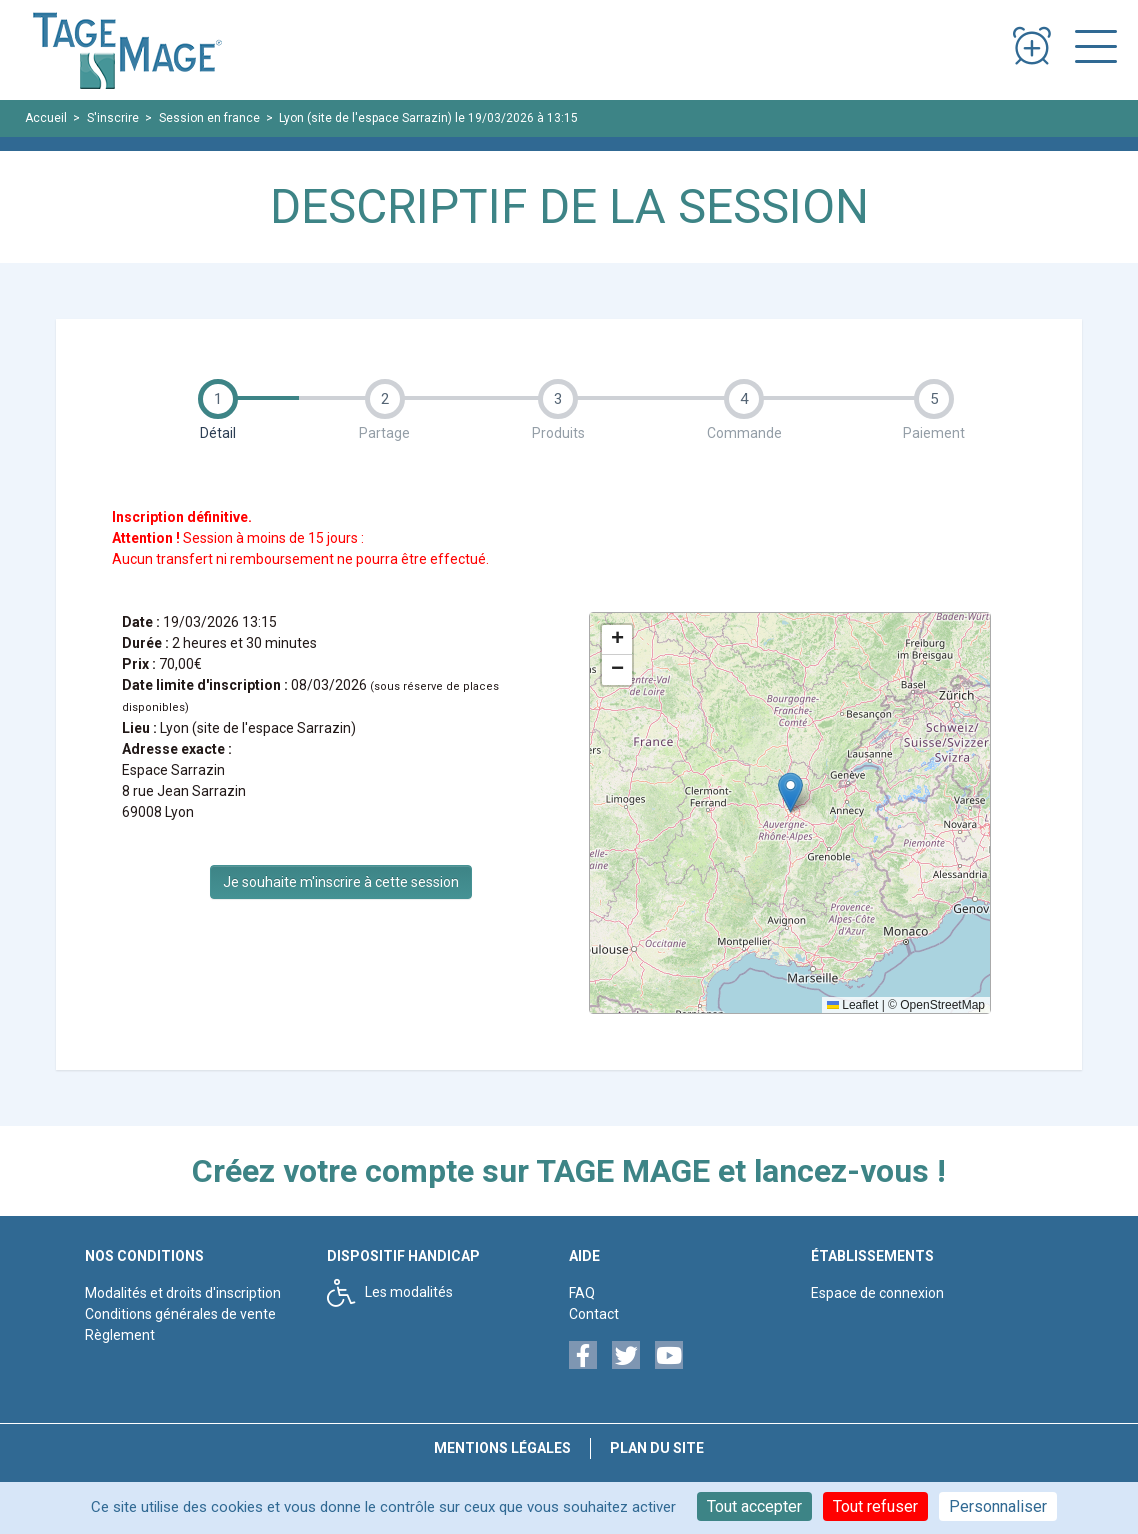 This screenshot has height=1534, width=1138. I want to click on Accueil, so click(46, 118).